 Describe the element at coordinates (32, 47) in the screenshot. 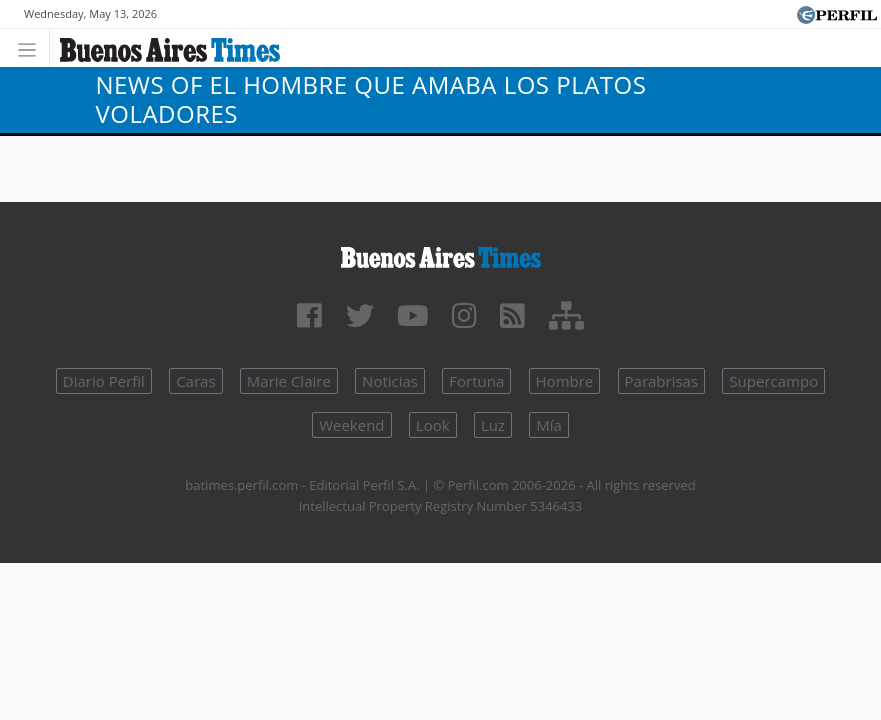

I see `[Toggle navigation]` at that location.